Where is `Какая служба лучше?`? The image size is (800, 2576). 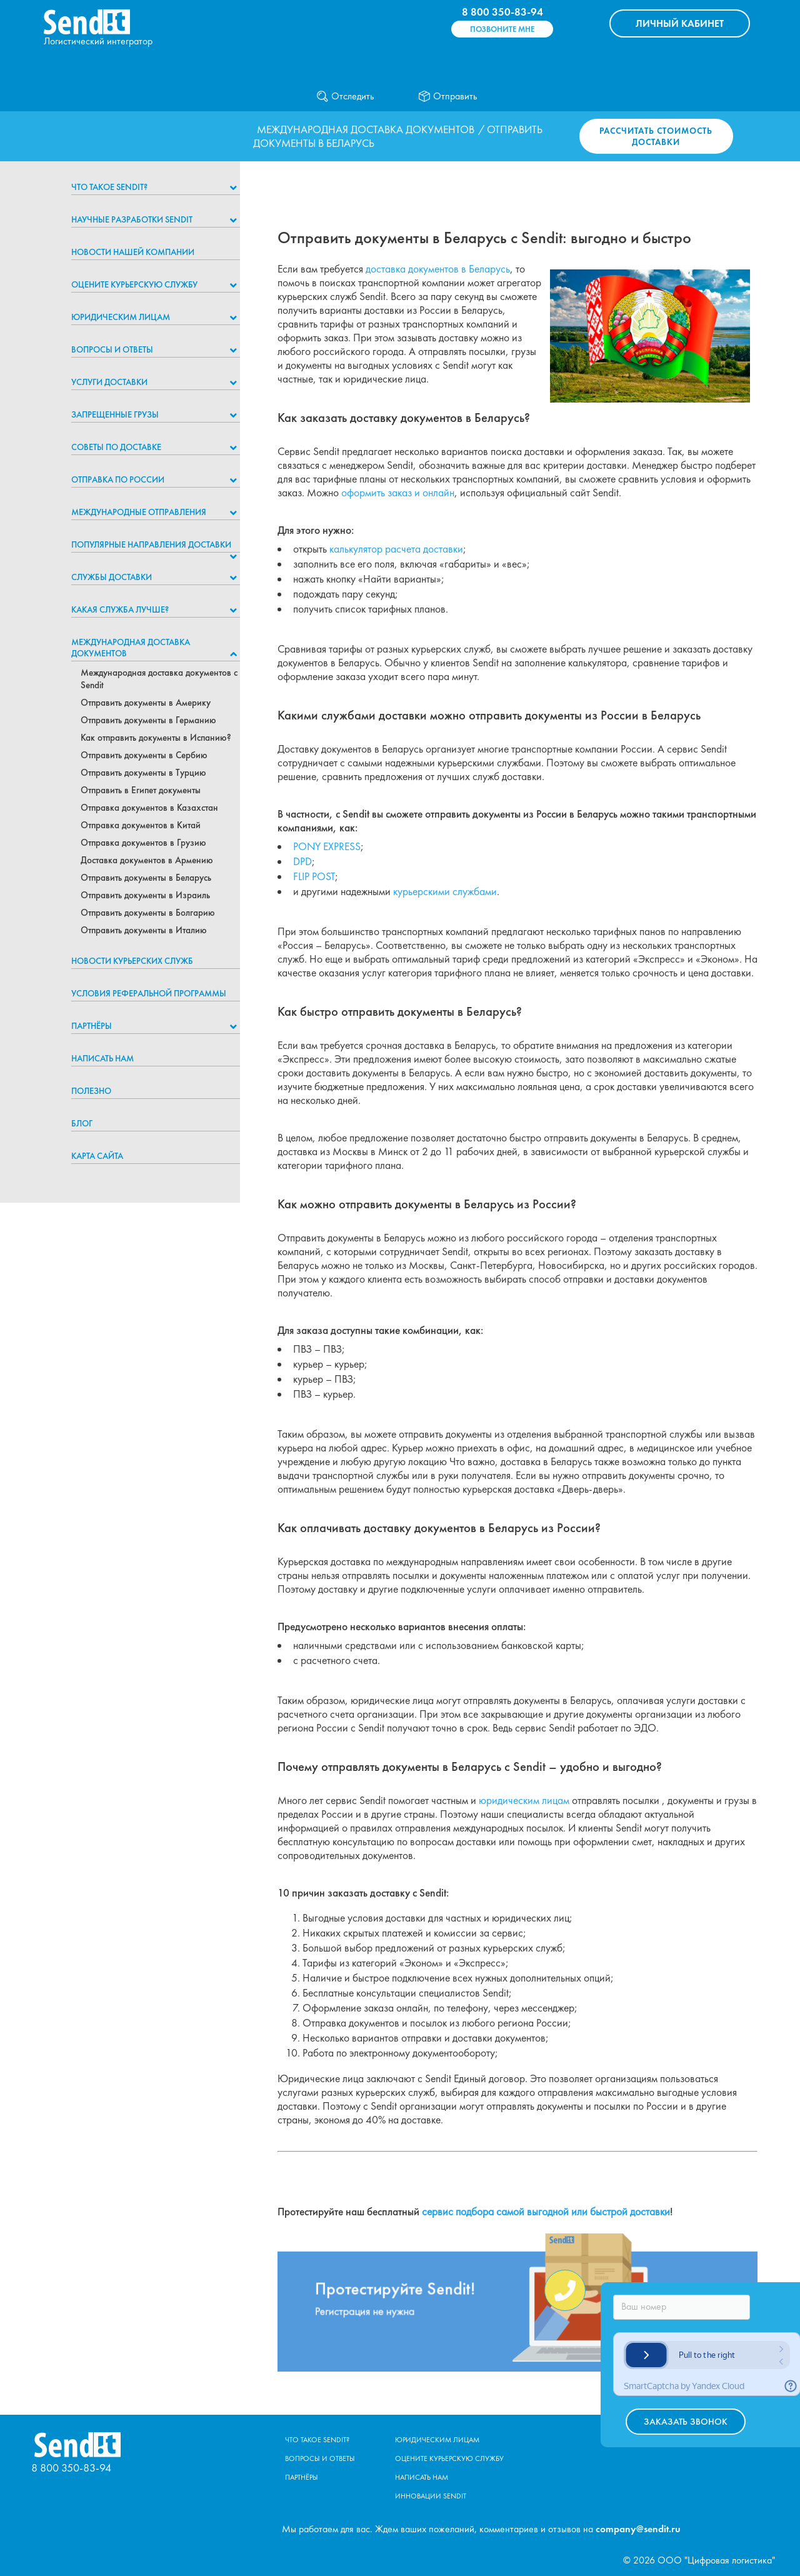
Какая служба лучше? is located at coordinates (120, 609).